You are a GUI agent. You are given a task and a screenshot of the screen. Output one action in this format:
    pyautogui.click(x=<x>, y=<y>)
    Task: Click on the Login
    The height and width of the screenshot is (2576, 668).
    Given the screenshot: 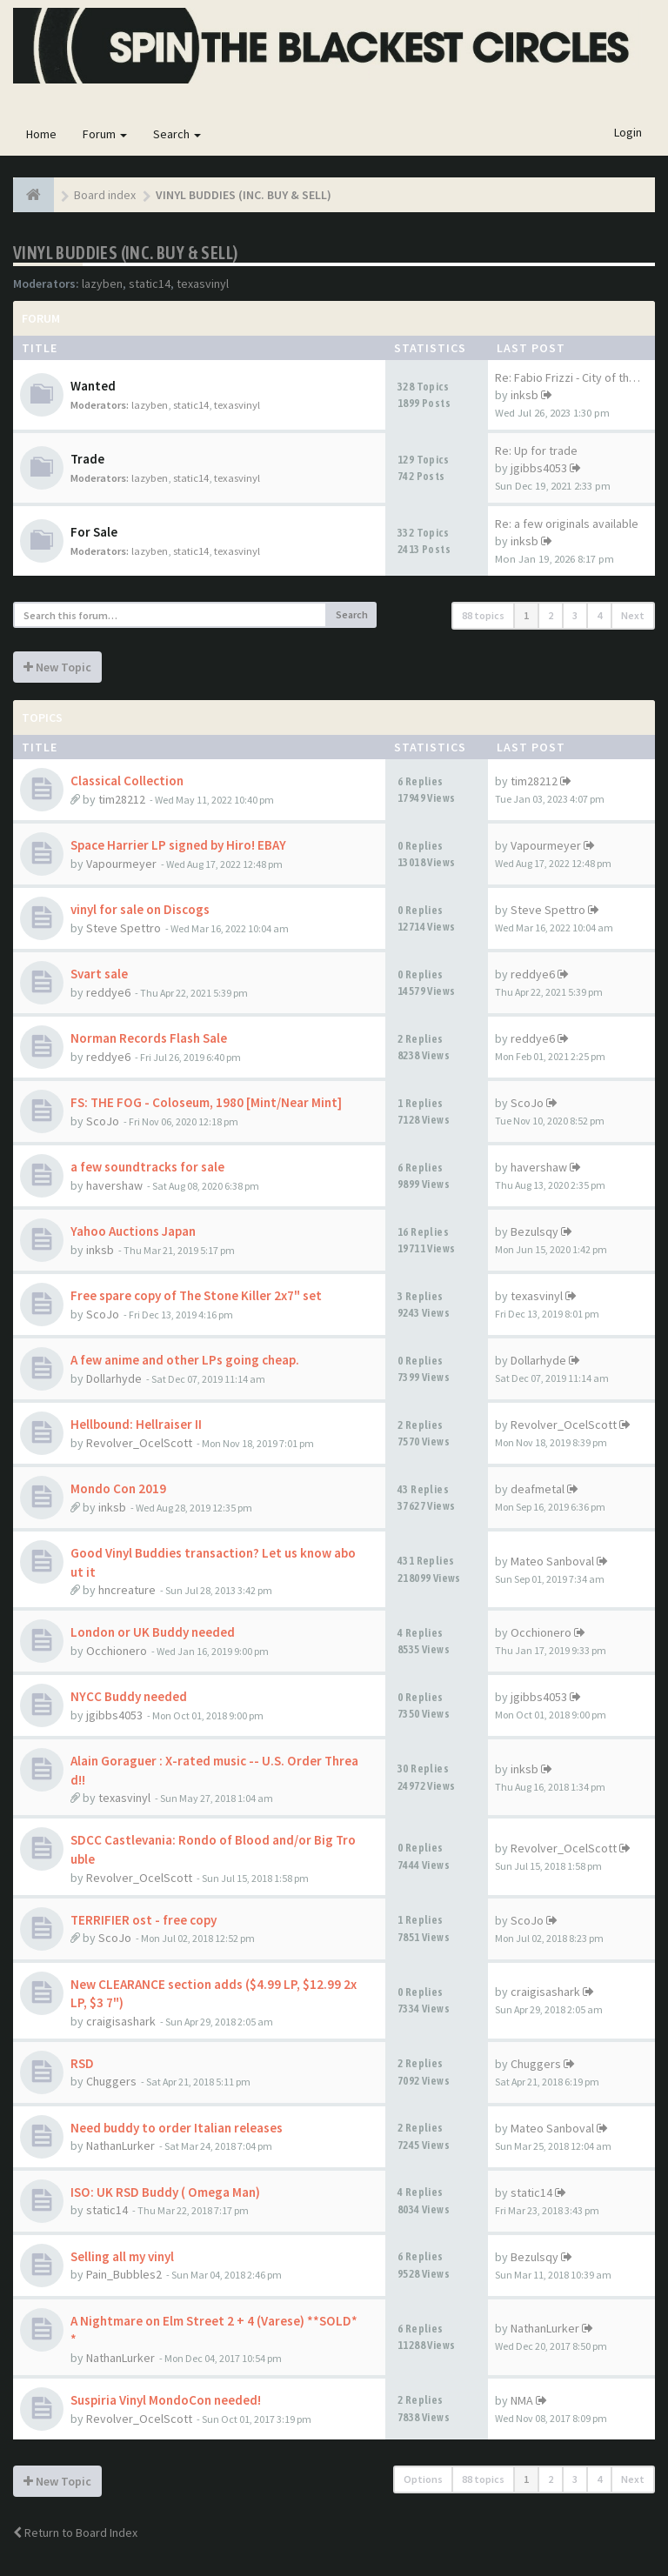 What is the action you would take?
    pyautogui.click(x=628, y=132)
    